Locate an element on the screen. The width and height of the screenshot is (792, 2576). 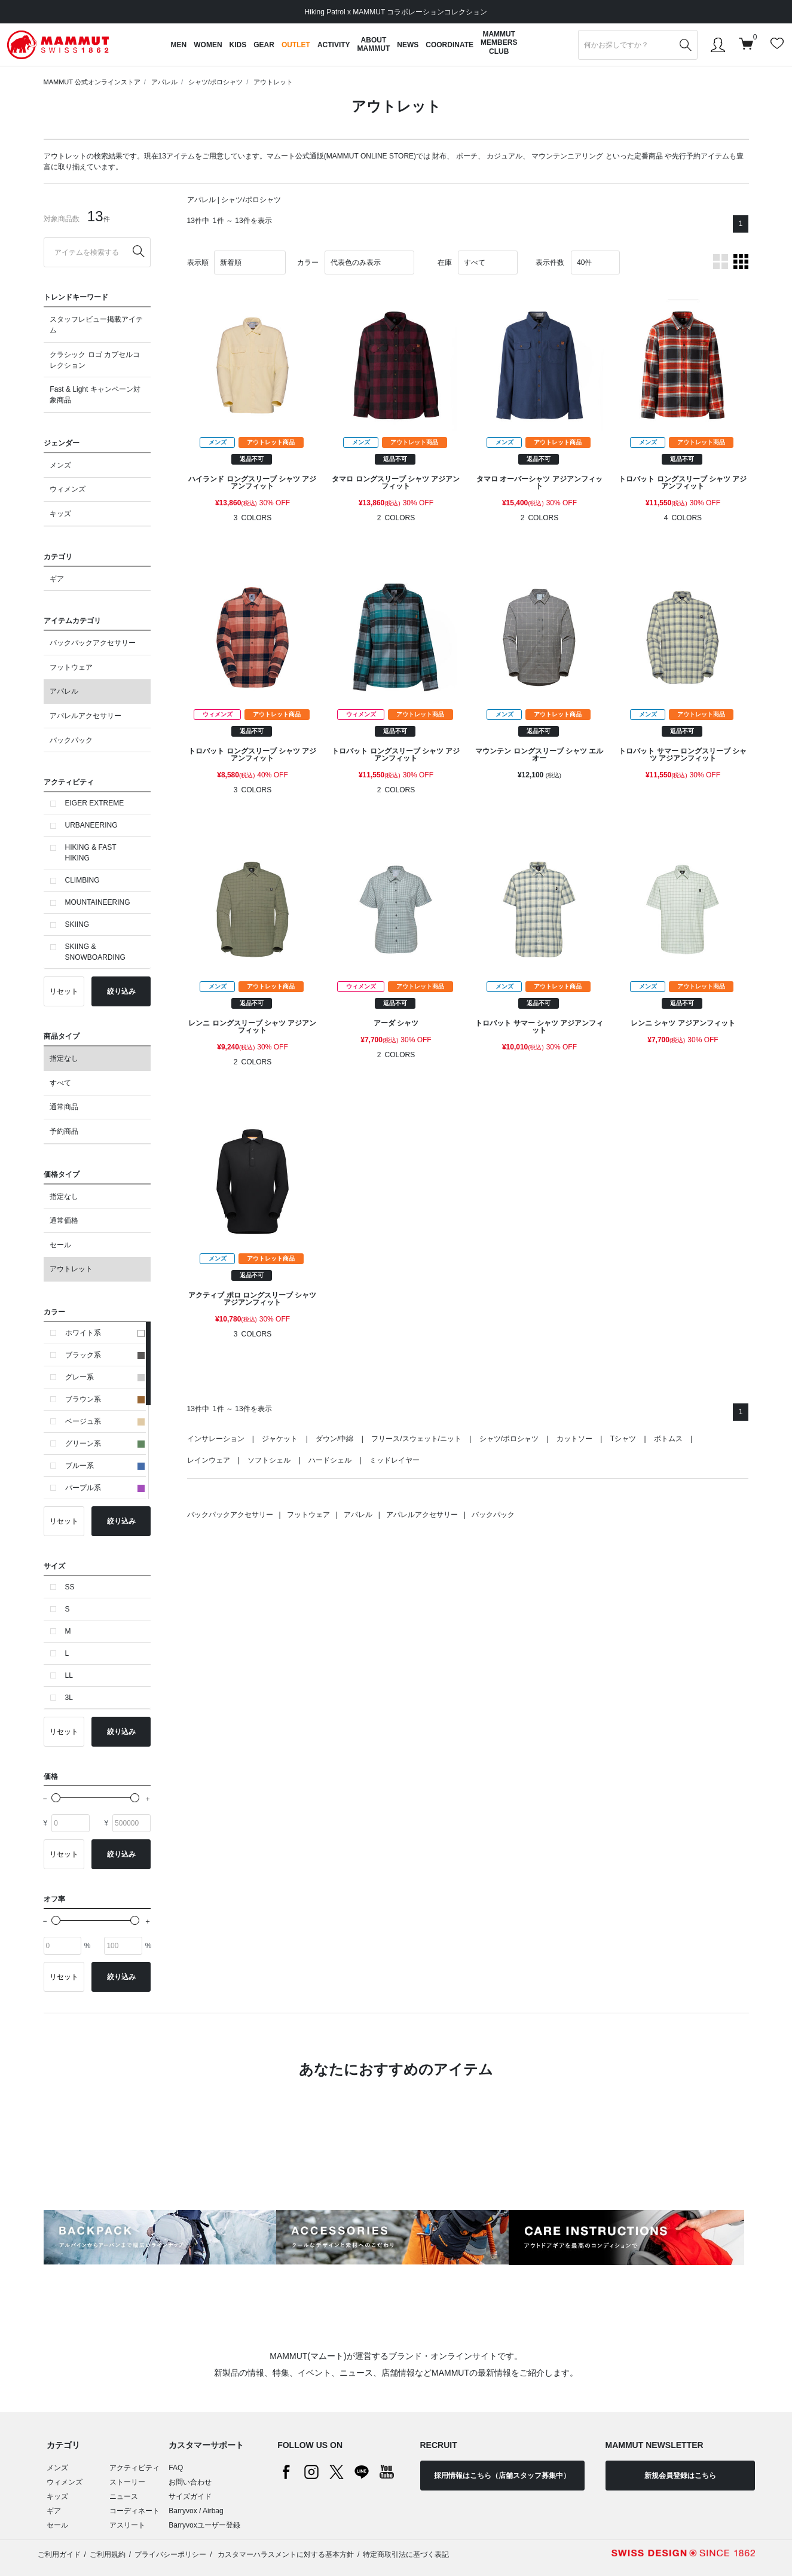
セール is located at coordinates (60, 1245).